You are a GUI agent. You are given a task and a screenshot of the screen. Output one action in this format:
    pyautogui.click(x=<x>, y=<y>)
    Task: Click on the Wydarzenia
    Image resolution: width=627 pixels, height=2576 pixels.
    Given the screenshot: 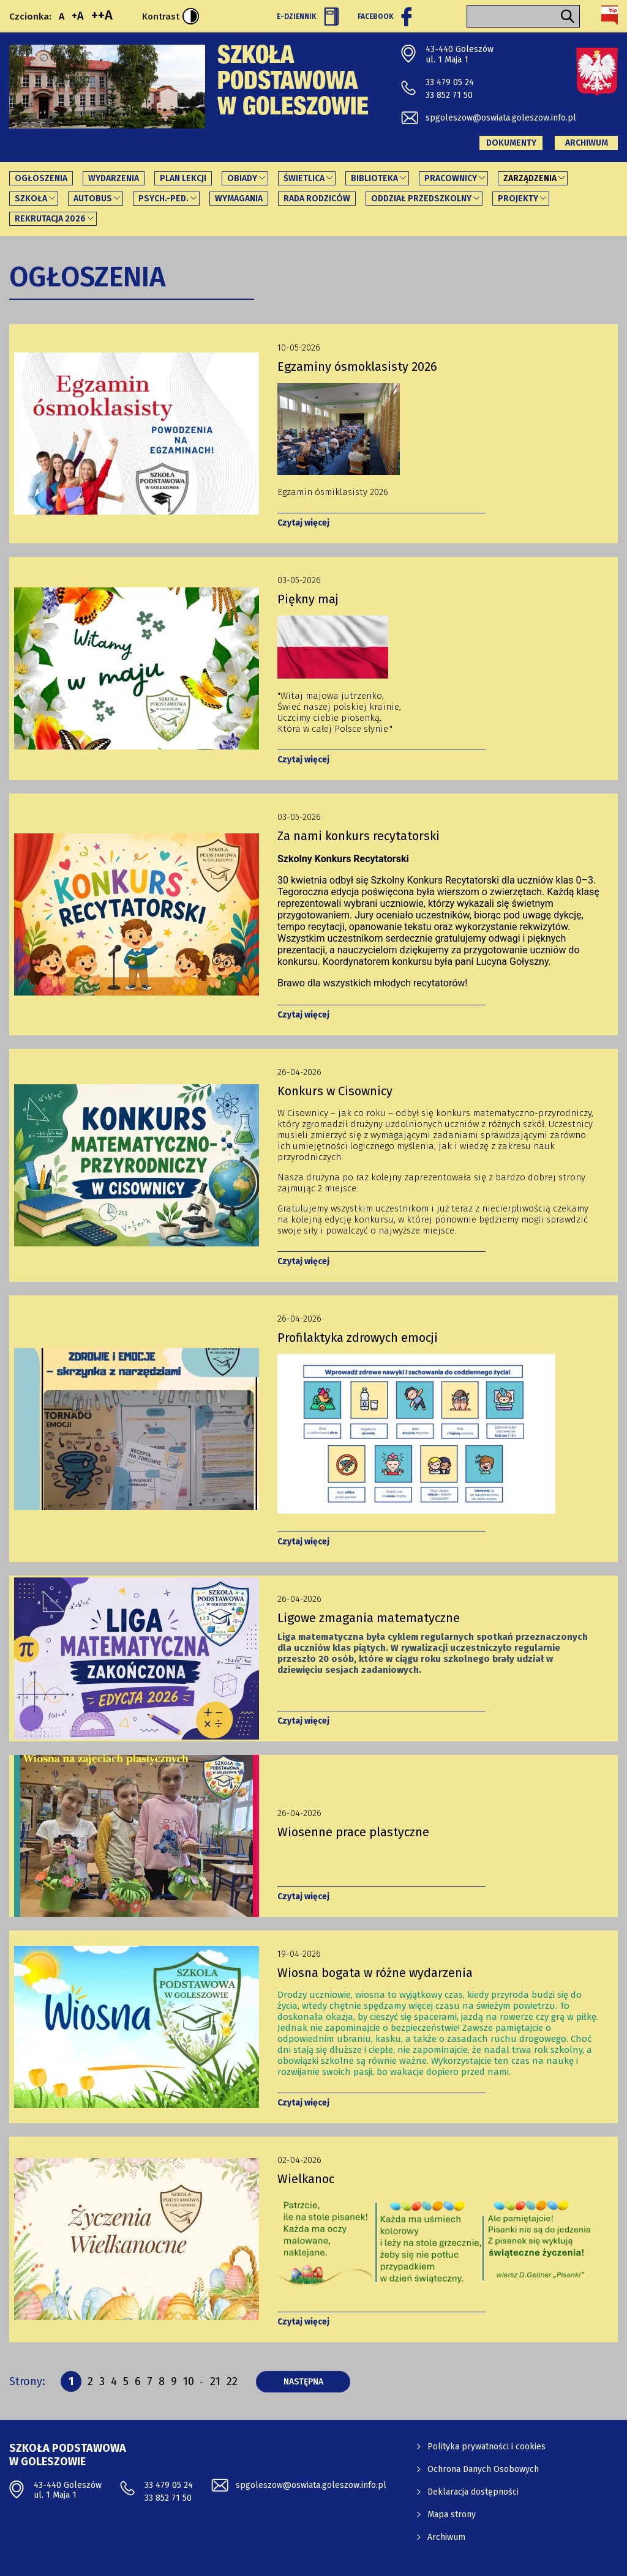 What is the action you would take?
    pyautogui.click(x=113, y=178)
    